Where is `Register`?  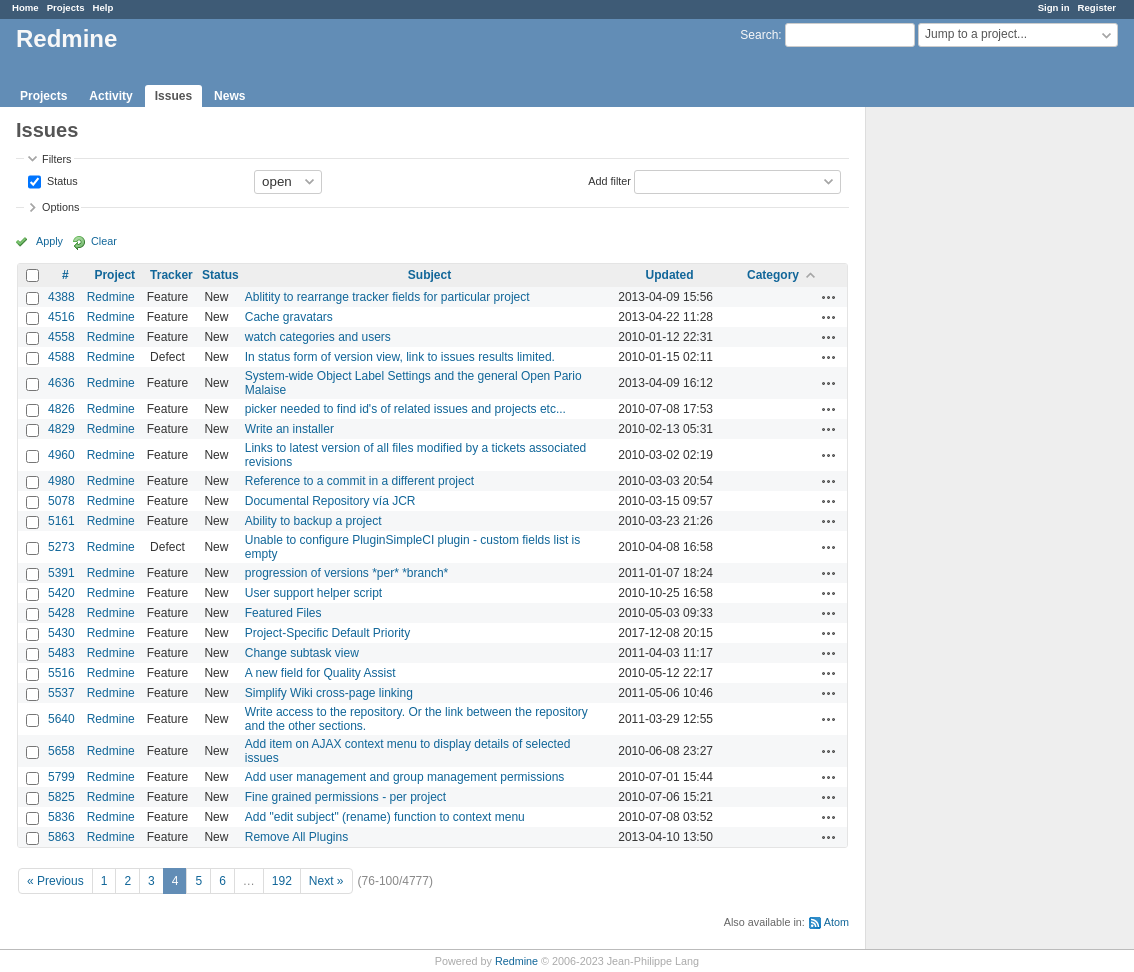
Register is located at coordinates (1097, 7).